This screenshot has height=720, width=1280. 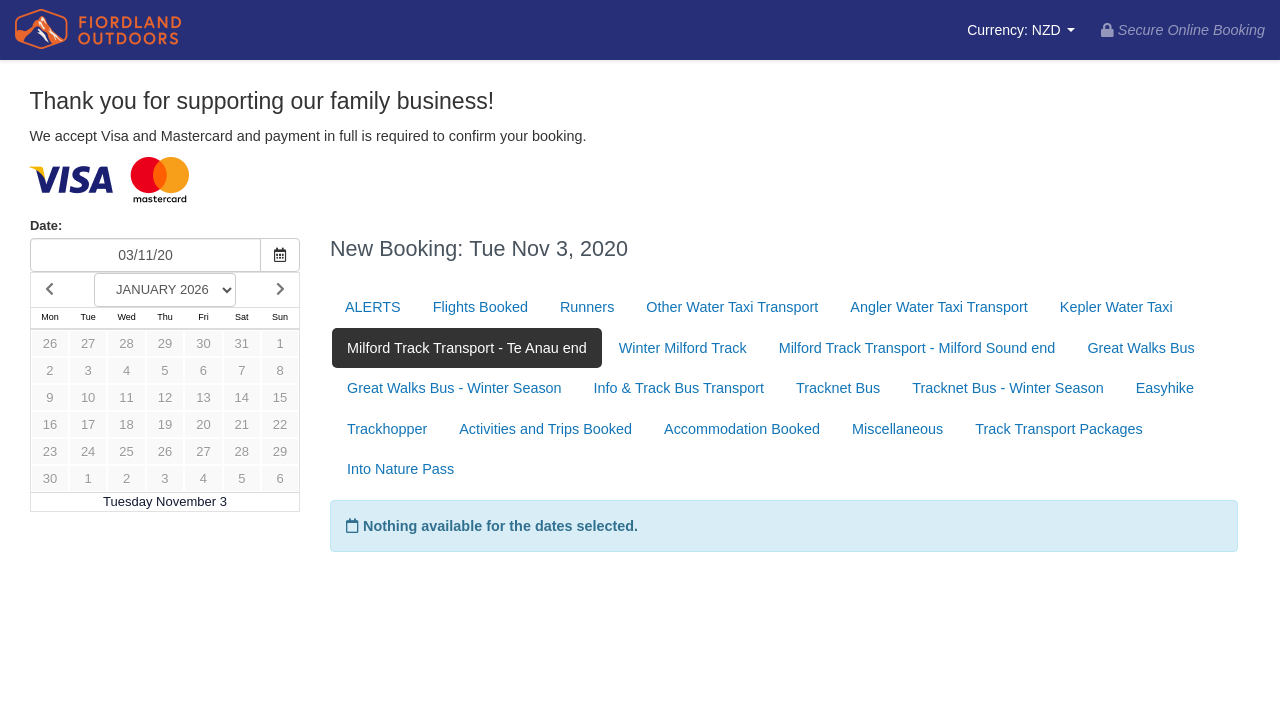 What do you see at coordinates (1007, 388) in the screenshot?
I see `Tracknet Bus - Winter Season` at bounding box center [1007, 388].